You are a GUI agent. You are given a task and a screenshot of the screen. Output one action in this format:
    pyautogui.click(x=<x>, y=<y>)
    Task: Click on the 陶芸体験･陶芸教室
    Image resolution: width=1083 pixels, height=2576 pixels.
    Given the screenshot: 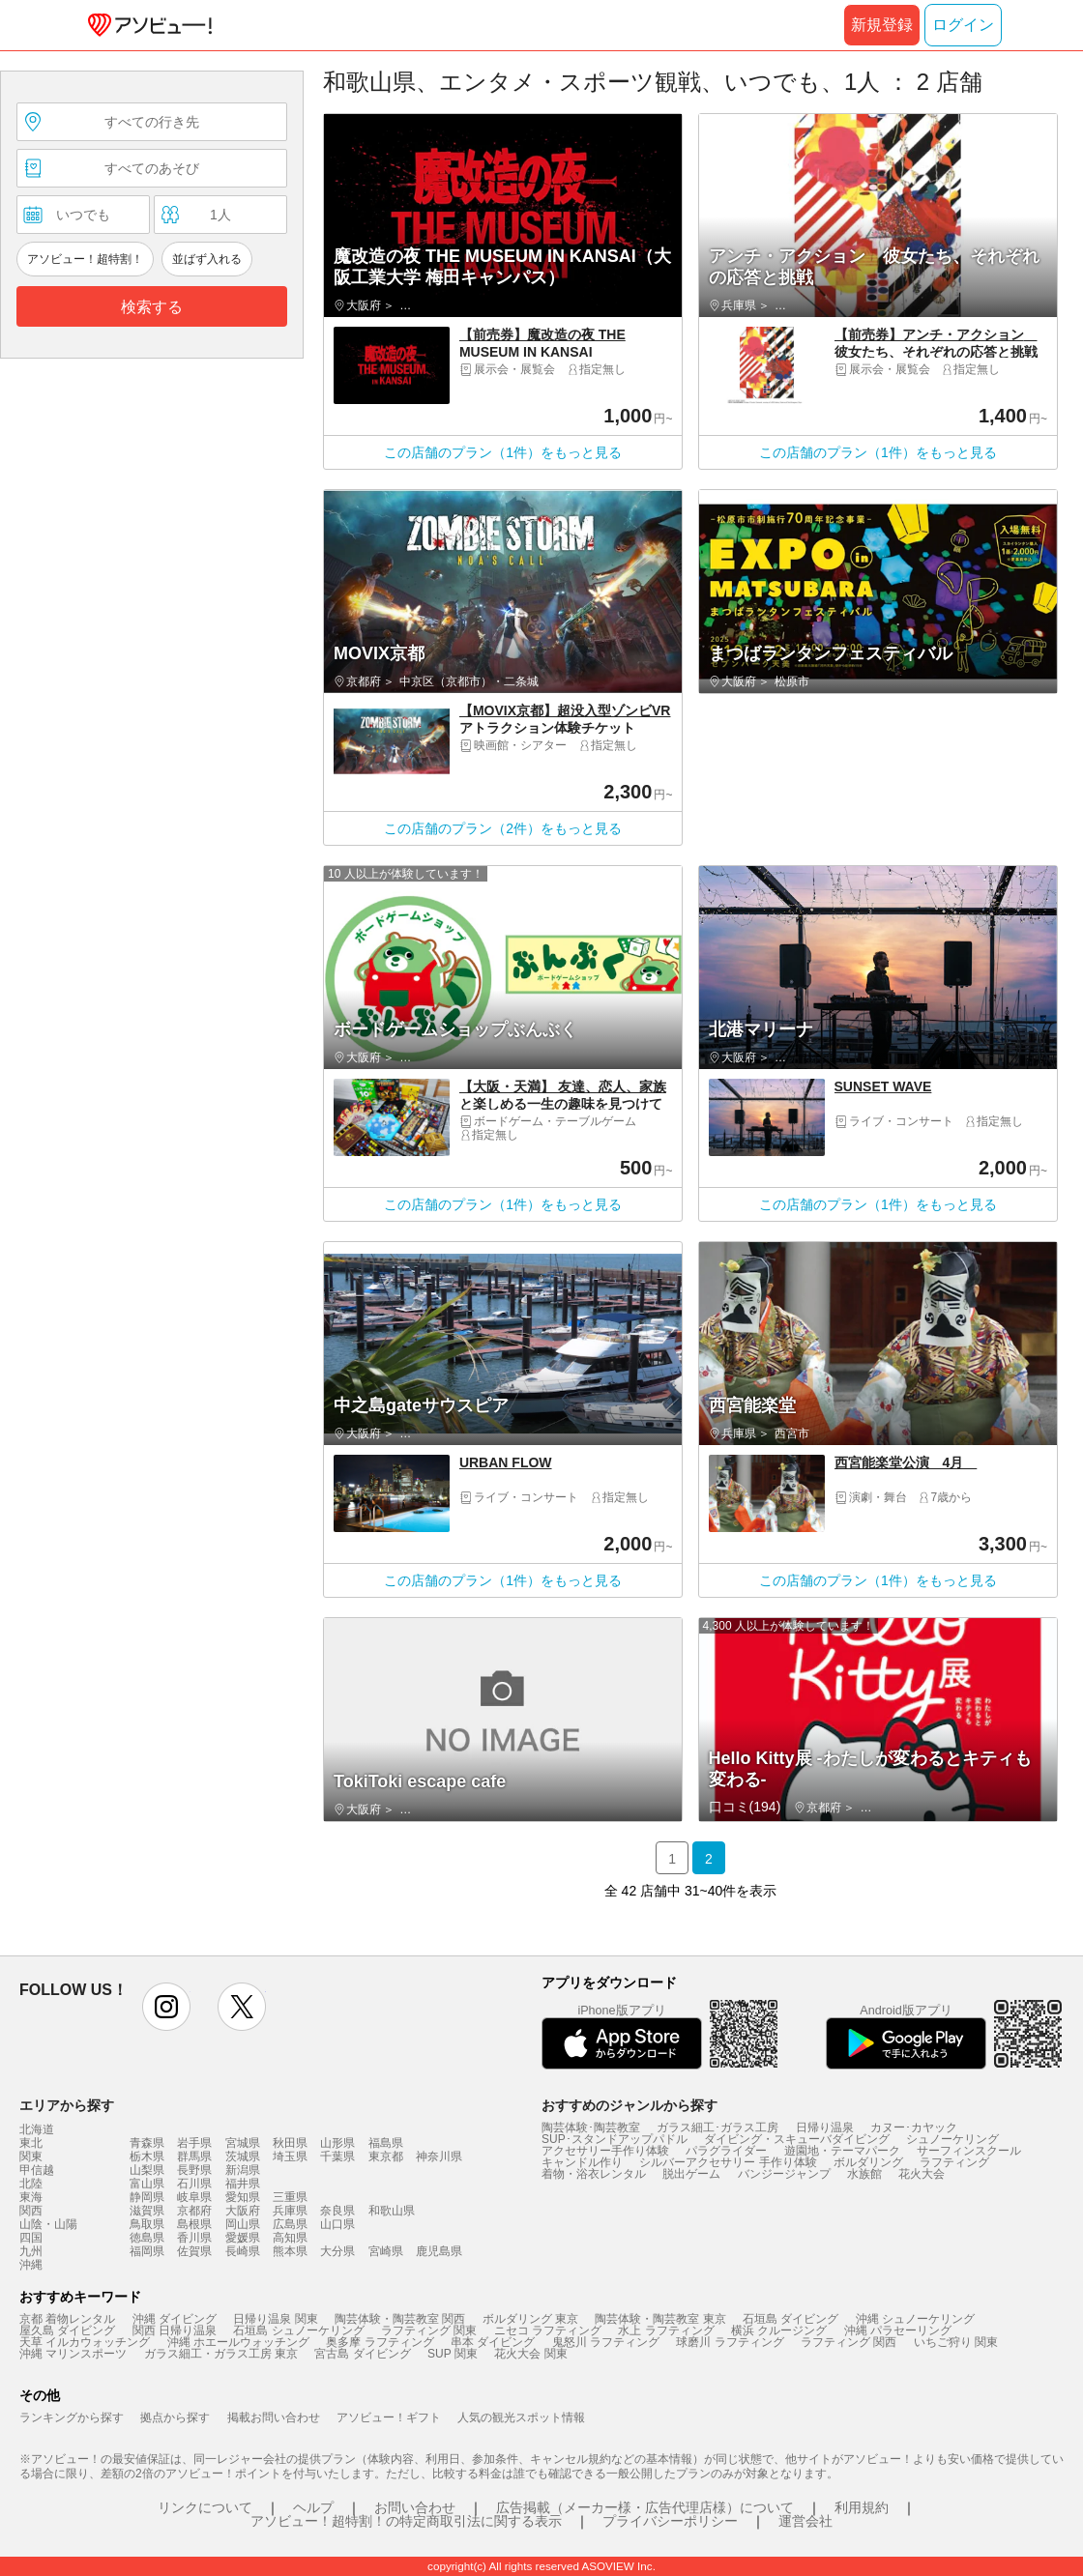 What is the action you would take?
    pyautogui.click(x=591, y=2127)
    